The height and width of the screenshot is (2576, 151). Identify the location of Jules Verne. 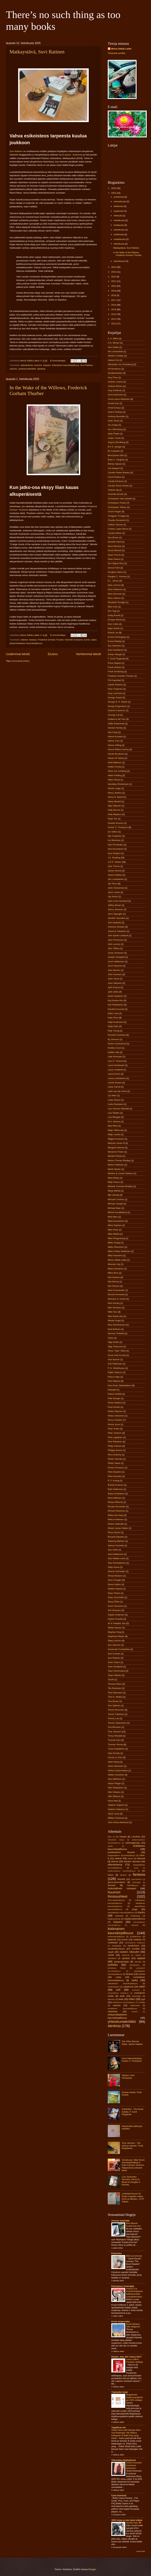
(113, 978).